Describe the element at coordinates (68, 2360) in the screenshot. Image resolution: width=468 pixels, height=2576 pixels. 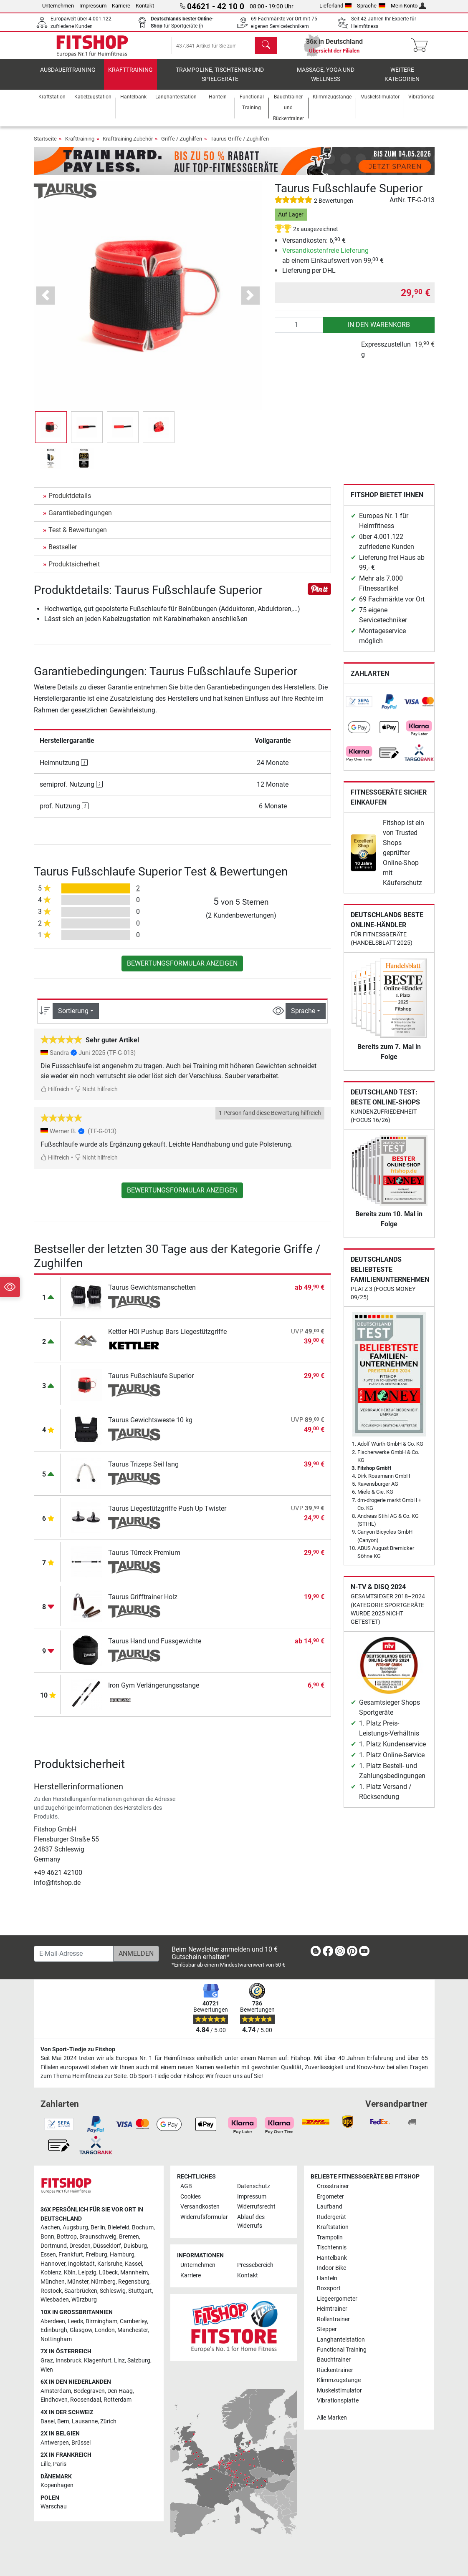
I see `Innsbruck [link]` at that location.